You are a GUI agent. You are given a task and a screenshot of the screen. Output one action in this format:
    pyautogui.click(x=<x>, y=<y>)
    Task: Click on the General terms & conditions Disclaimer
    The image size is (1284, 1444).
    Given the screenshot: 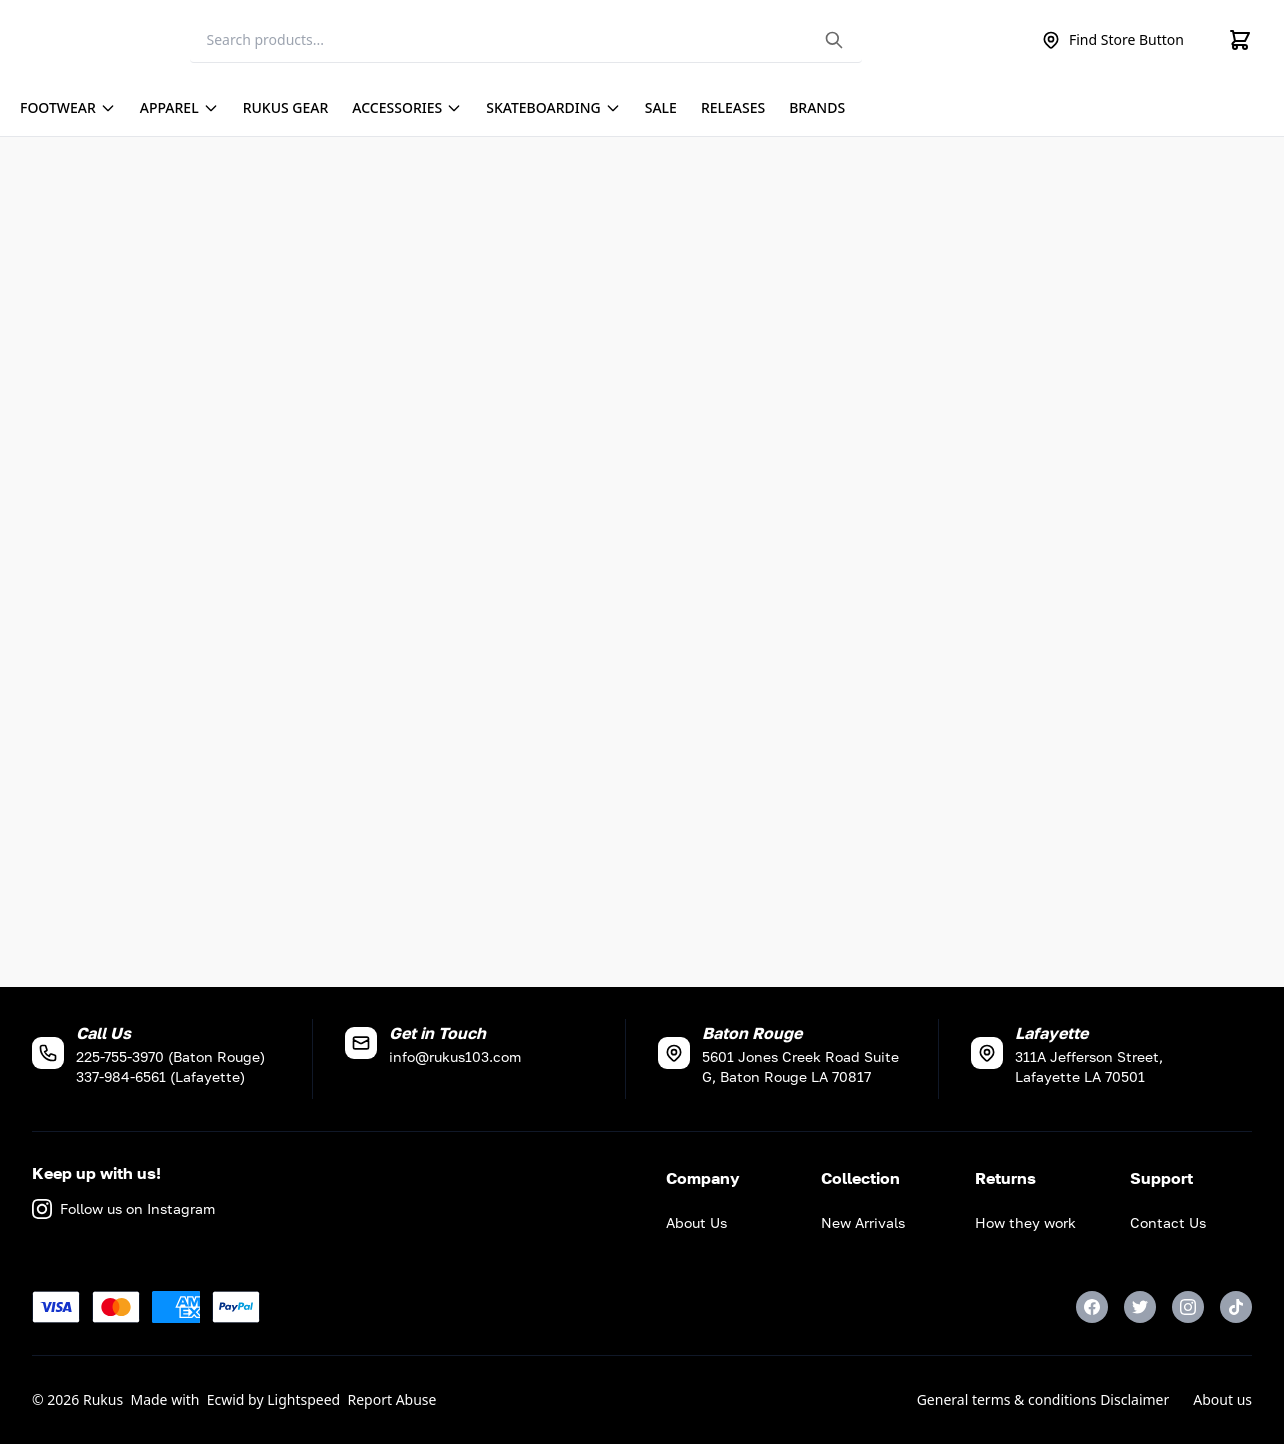 What is the action you would take?
    pyautogui.click(x=1043, y=1399)
    